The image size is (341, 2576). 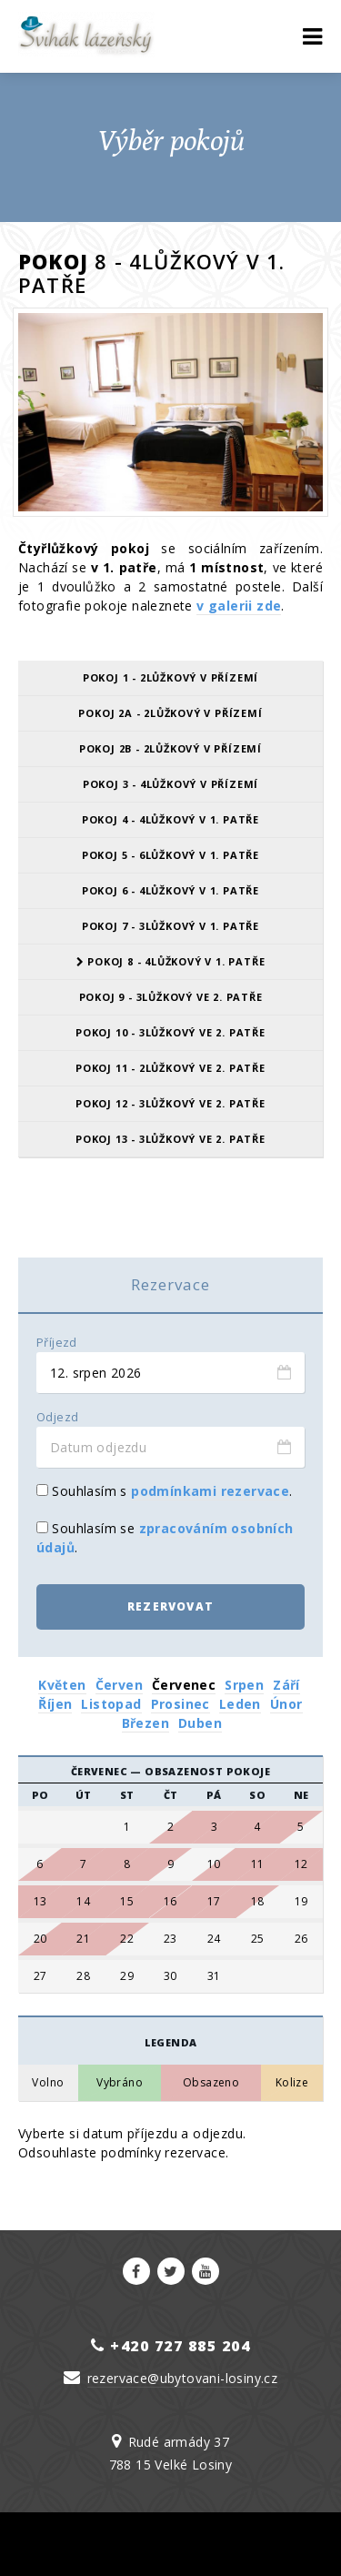 What do you see at coordinates (83, 1939) in the screenshot?
I see `21` at bounding box center [83, 1939].